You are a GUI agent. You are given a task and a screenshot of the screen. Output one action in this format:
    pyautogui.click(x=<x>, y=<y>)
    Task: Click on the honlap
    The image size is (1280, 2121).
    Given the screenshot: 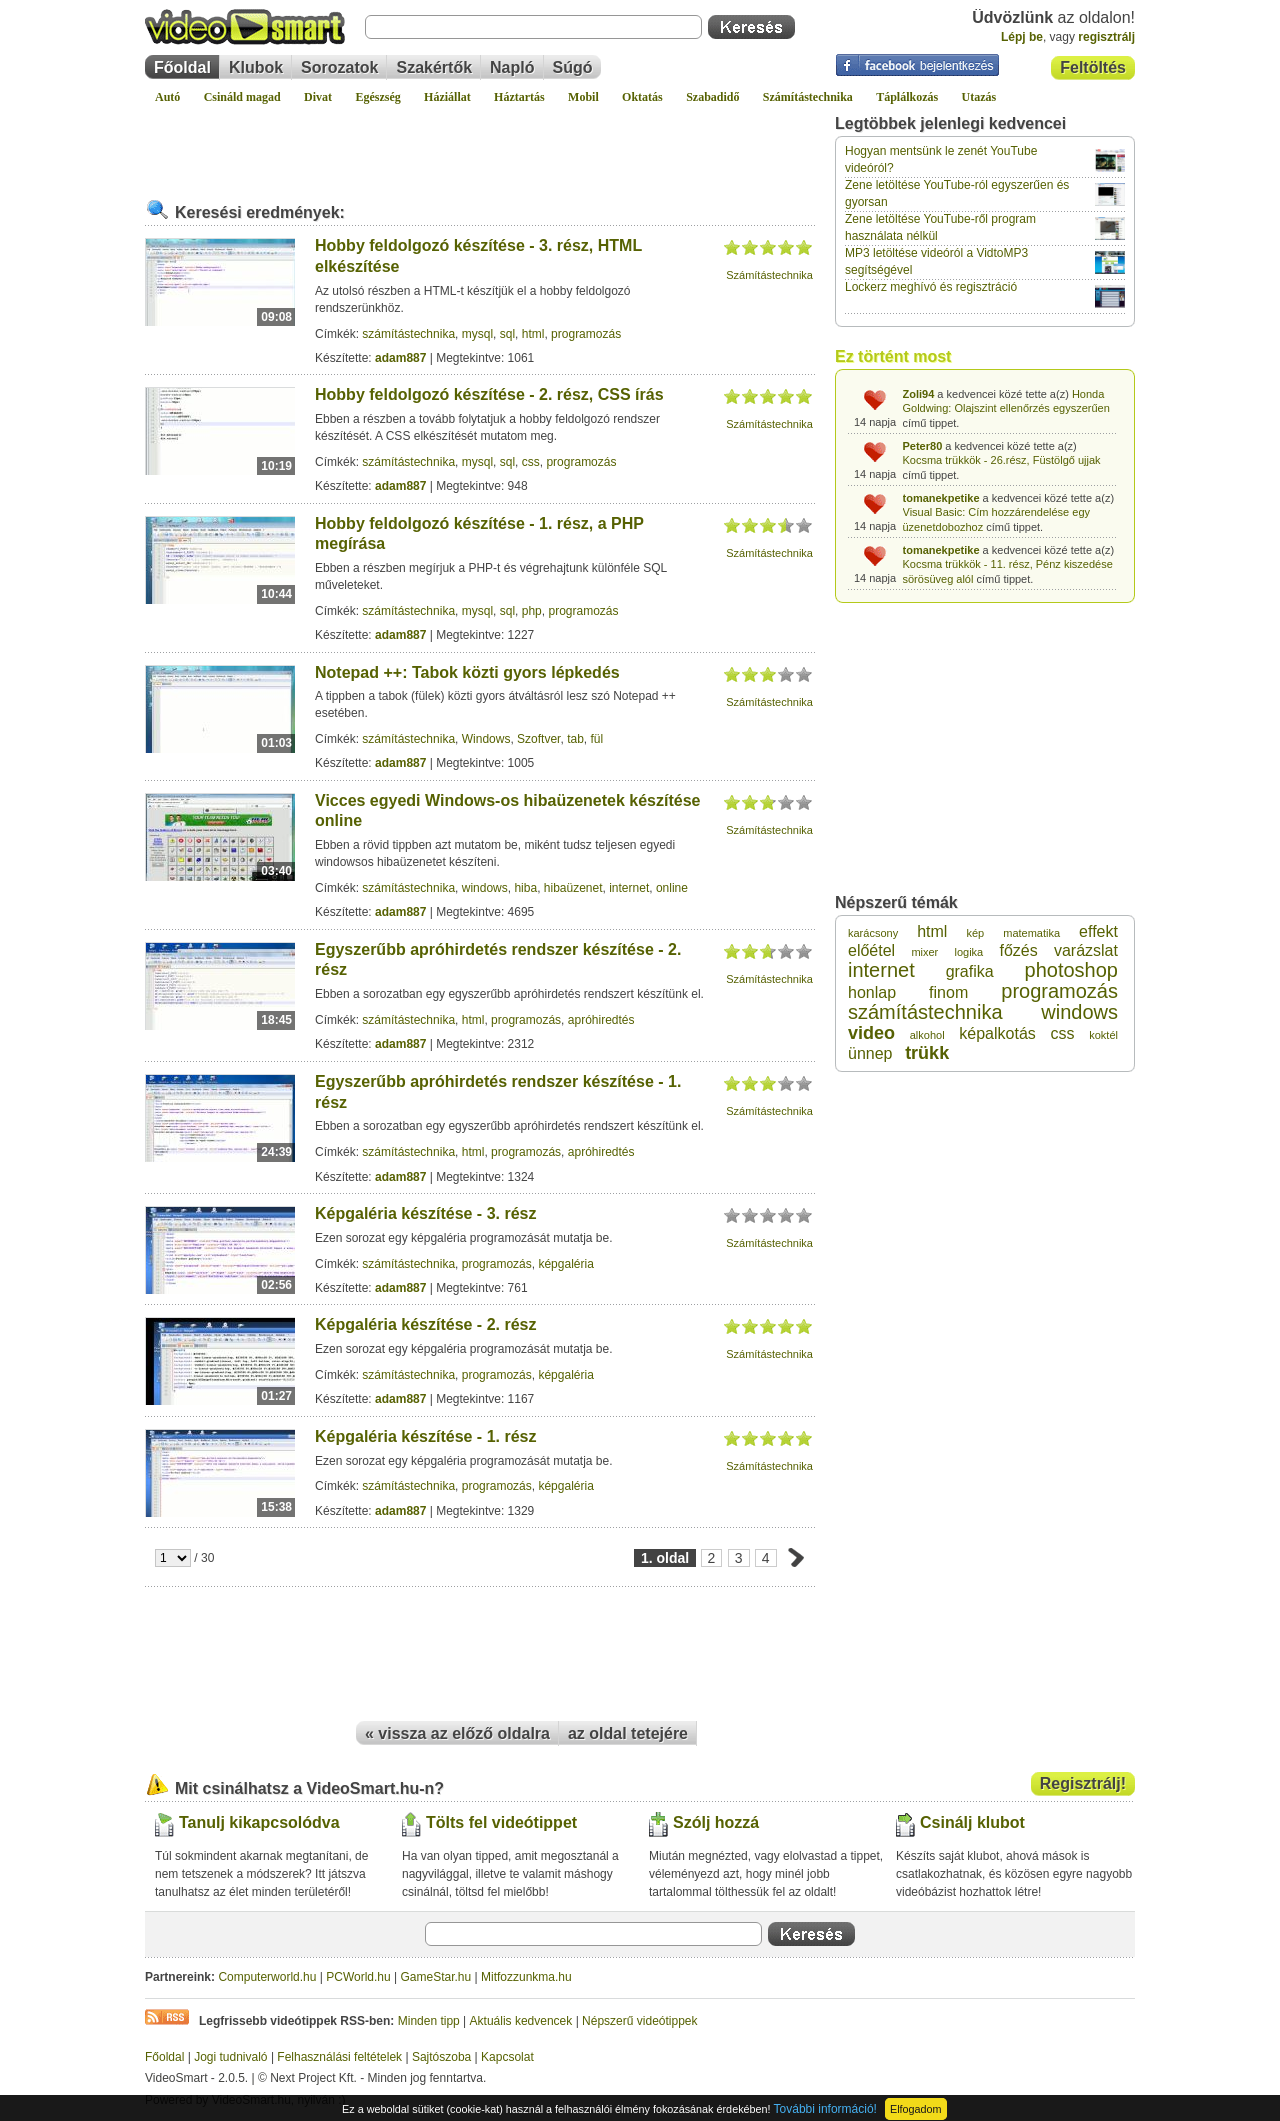 What is the action you would take?
    pyautogui.click(x=872, y=992)
    